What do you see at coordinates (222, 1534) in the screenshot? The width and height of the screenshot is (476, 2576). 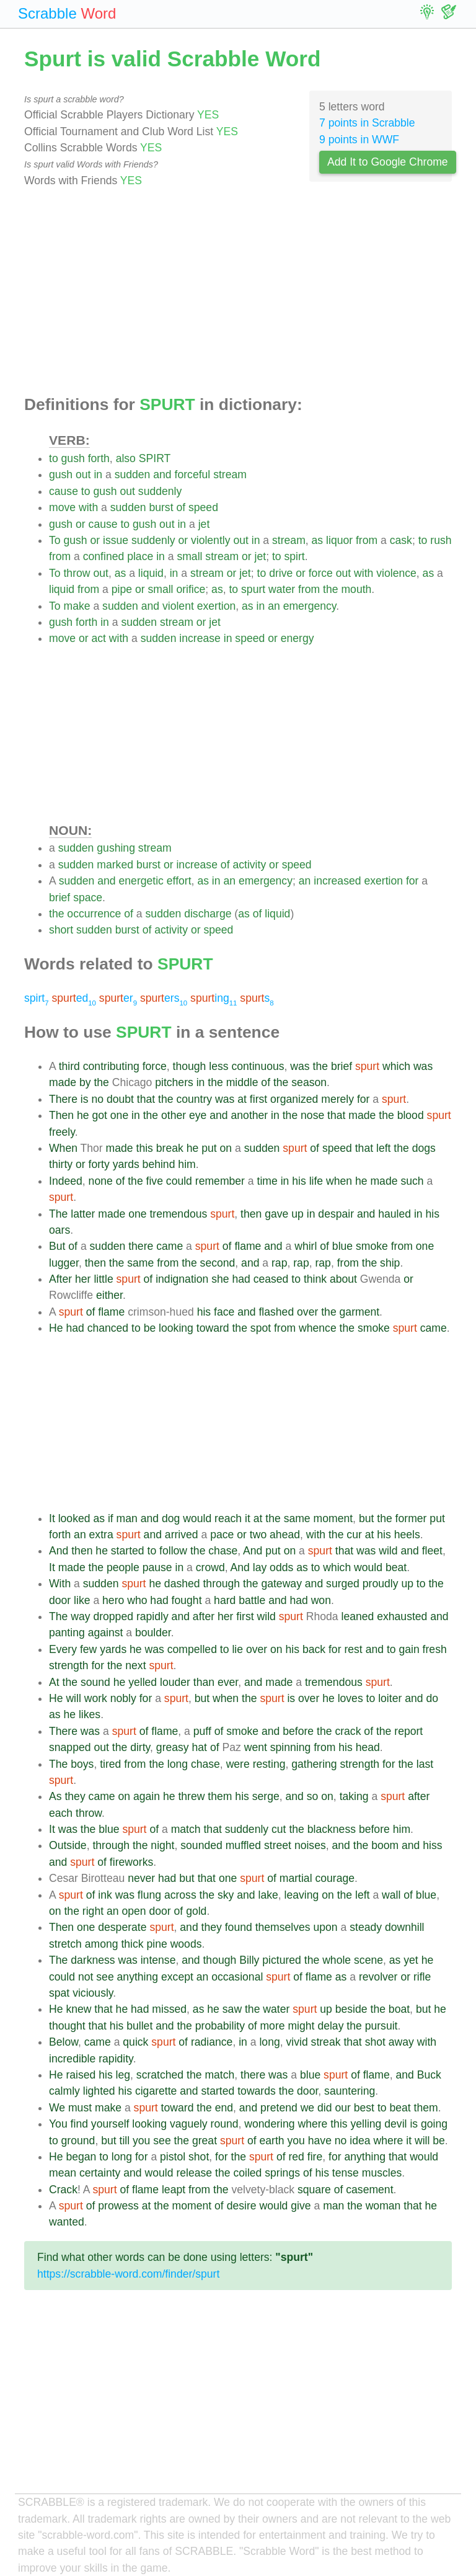 I see `pace` at bounding box center [222, 1534].